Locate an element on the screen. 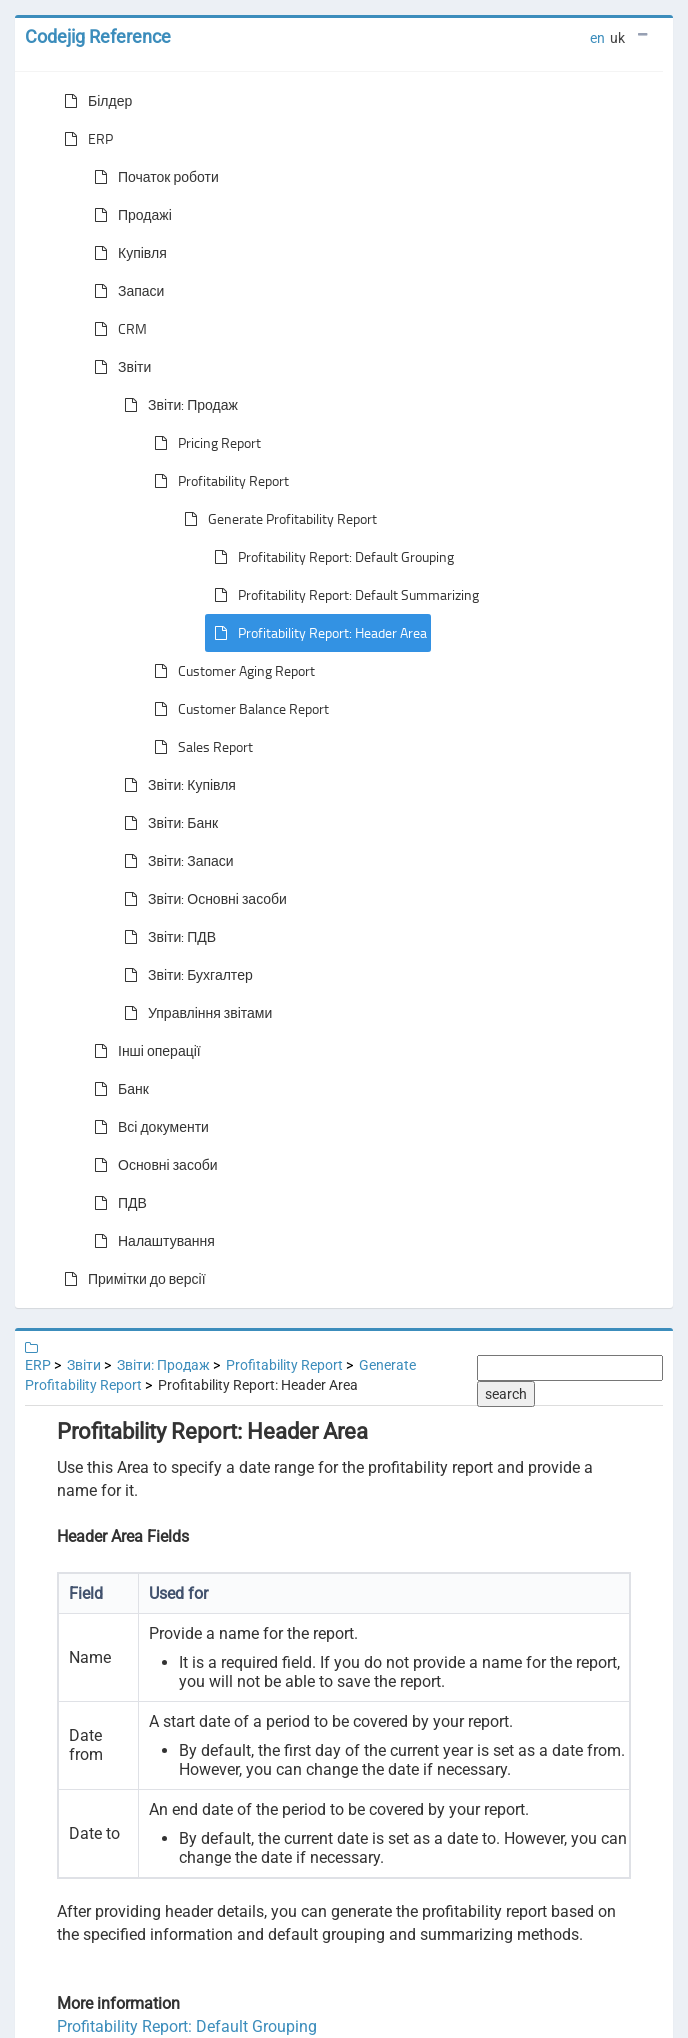 The width and height of the screenshot is (688, 2038). Profitability Report: Header Area is located at coordinates (316, 633).